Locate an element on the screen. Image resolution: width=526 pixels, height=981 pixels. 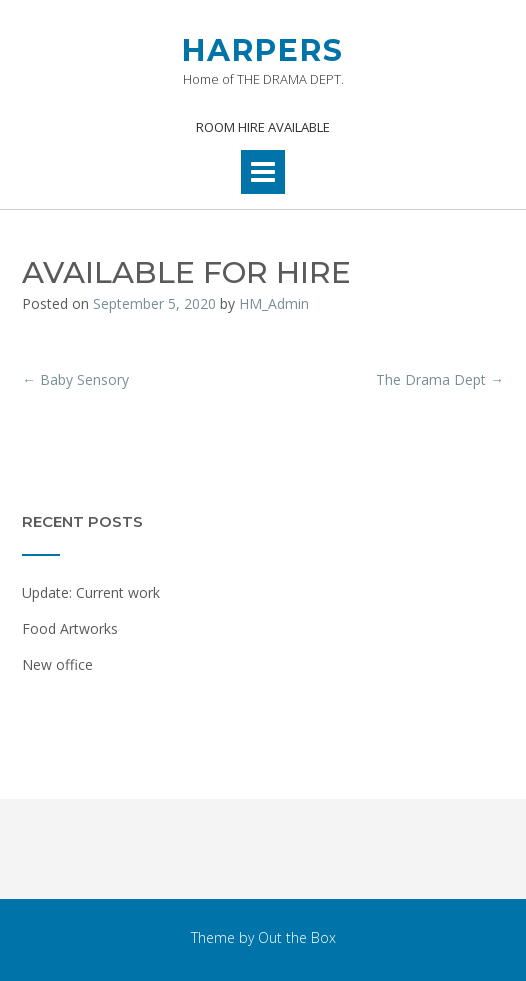
Update: Current work is located at coordinates (91, 592).